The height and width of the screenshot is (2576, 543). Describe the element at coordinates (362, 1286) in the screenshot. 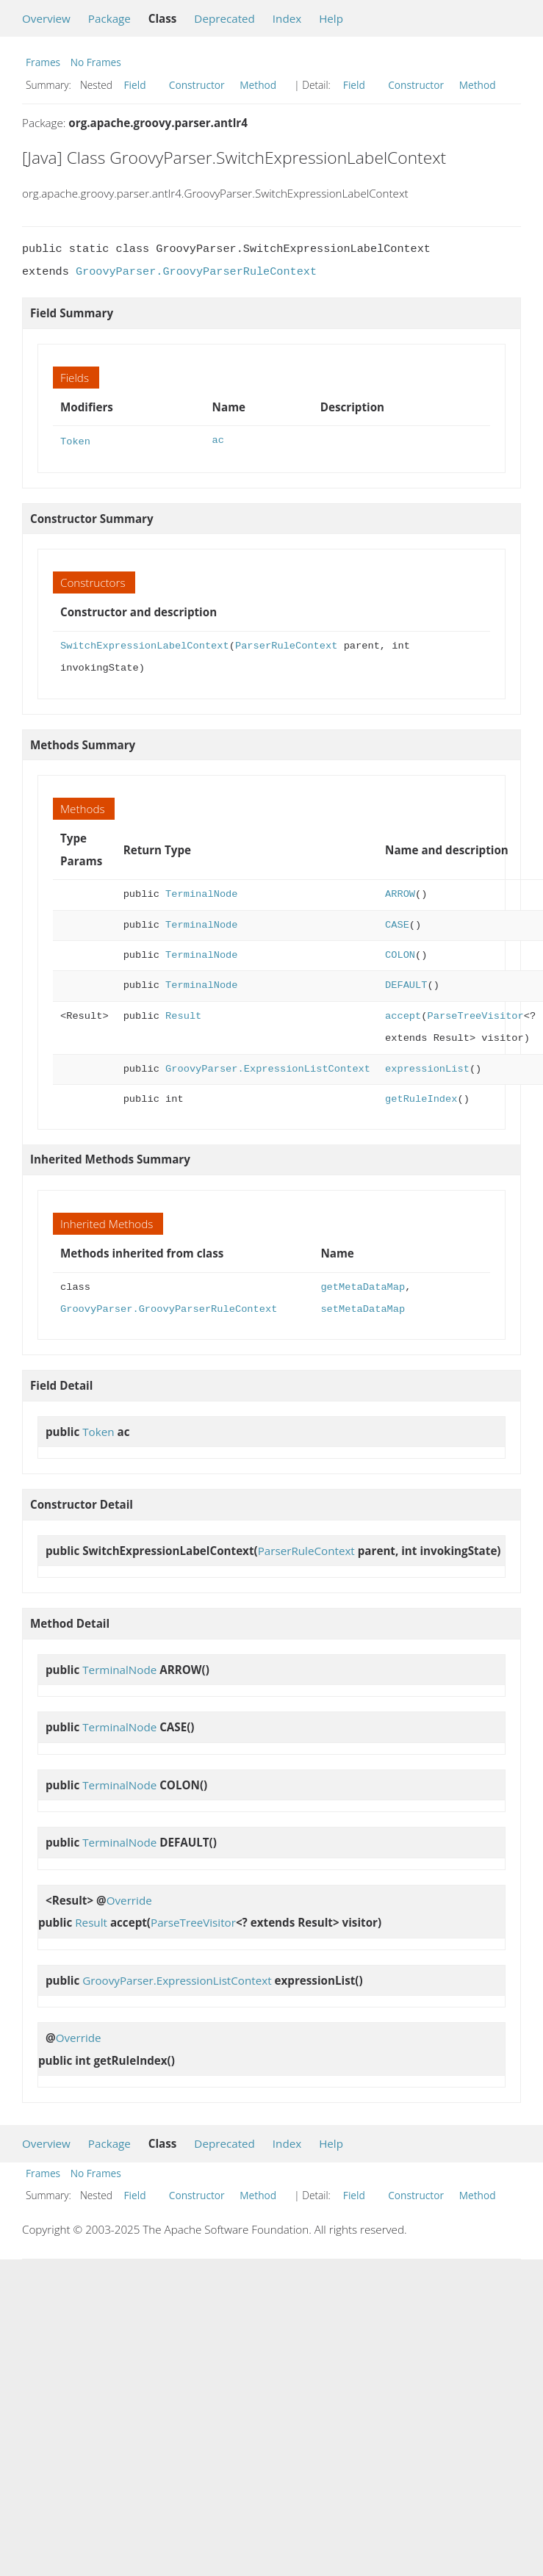

I see `getMetaDataMap` at that location.